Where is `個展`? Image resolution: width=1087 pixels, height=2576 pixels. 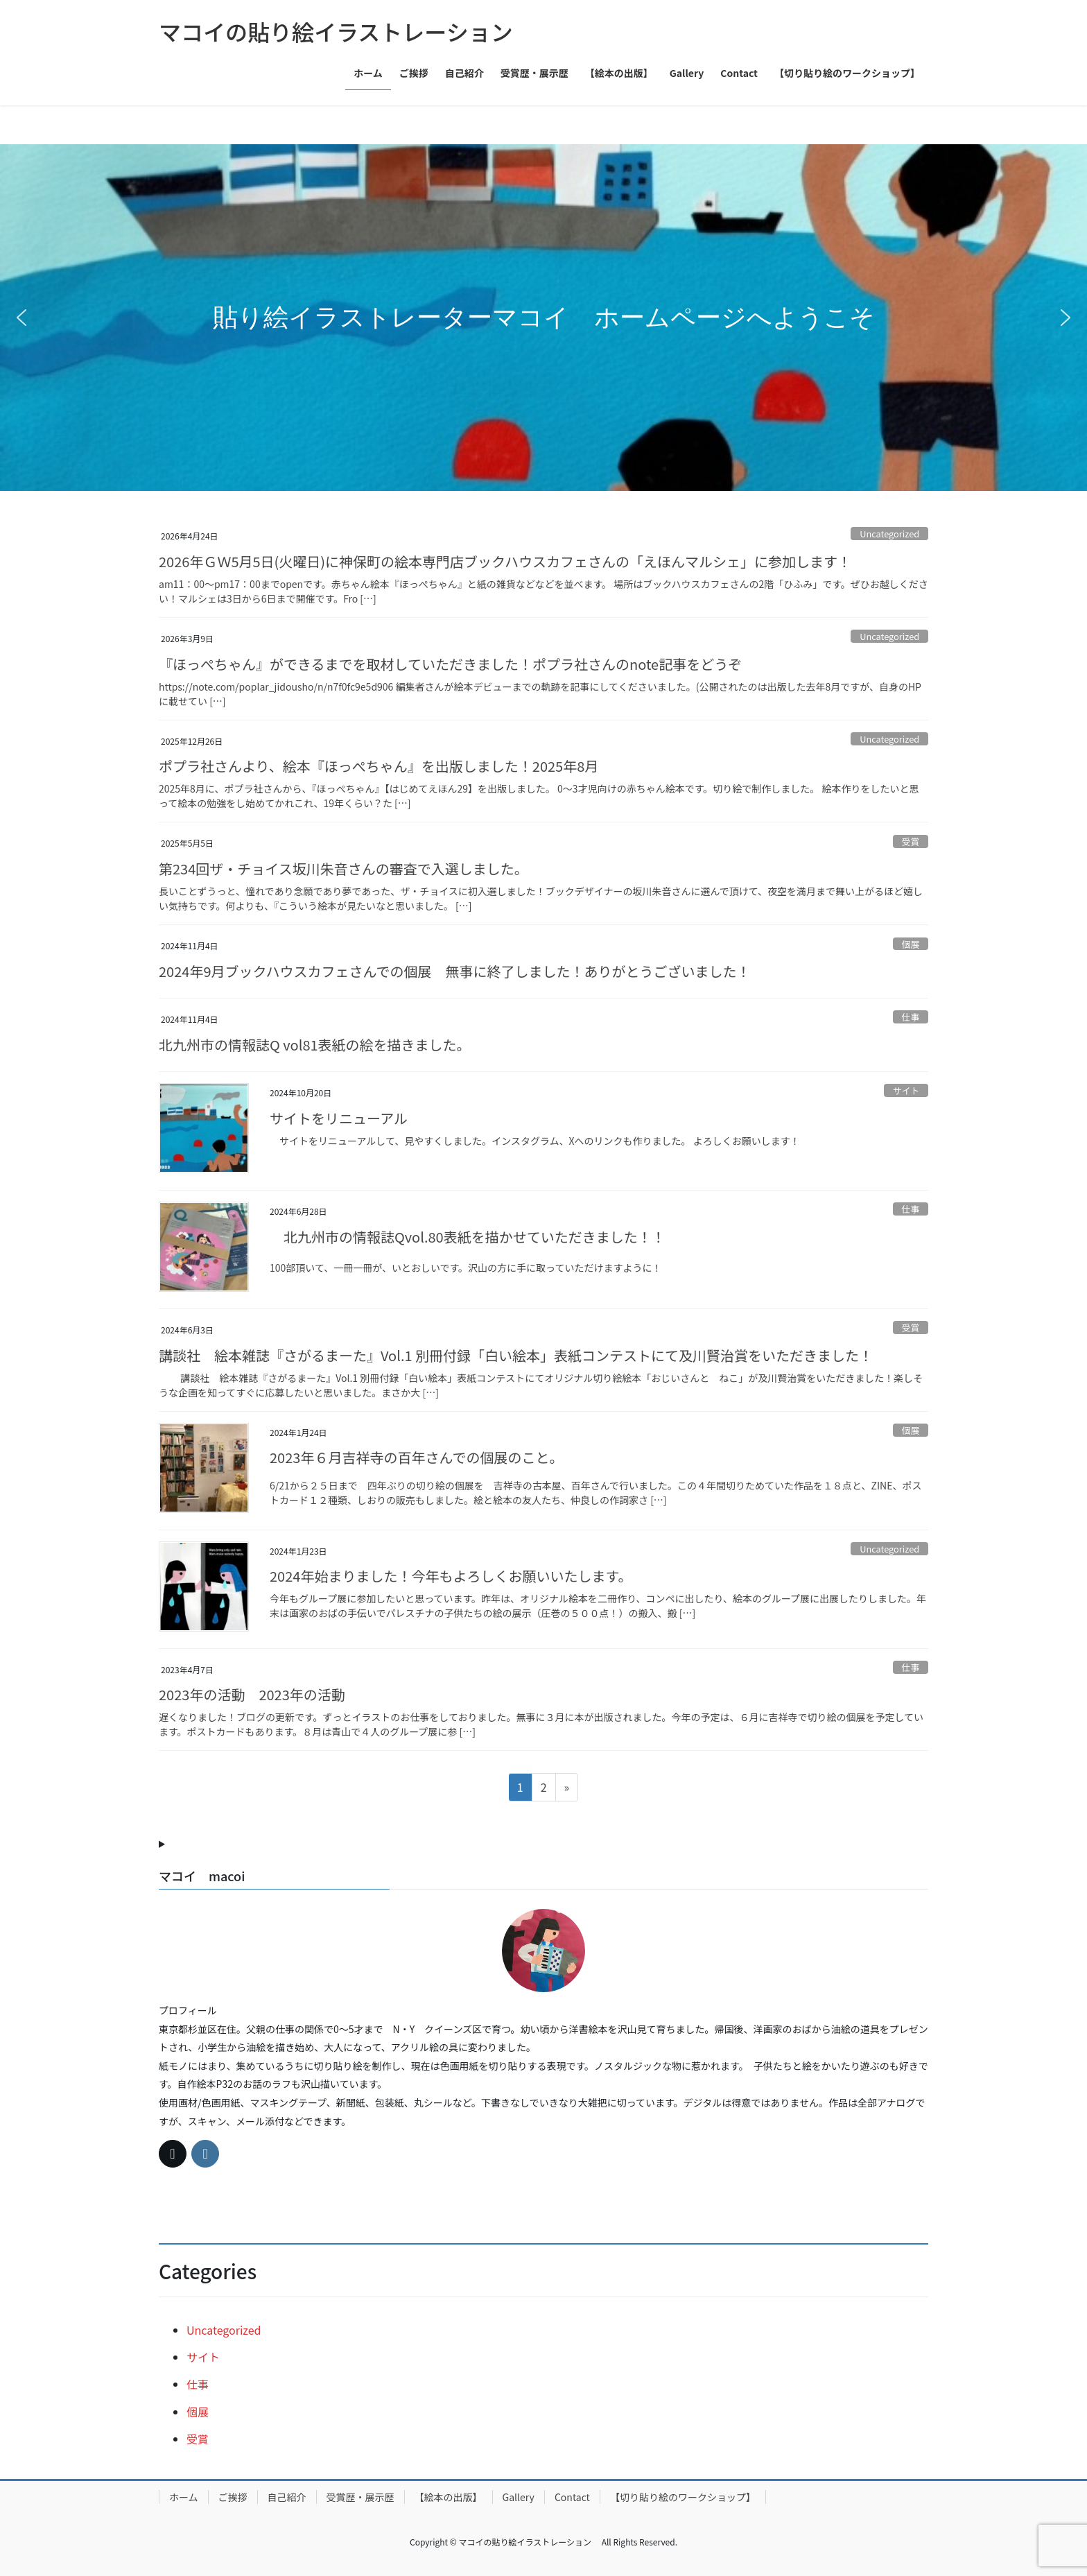 個展 is located at coordinates (911, 944).